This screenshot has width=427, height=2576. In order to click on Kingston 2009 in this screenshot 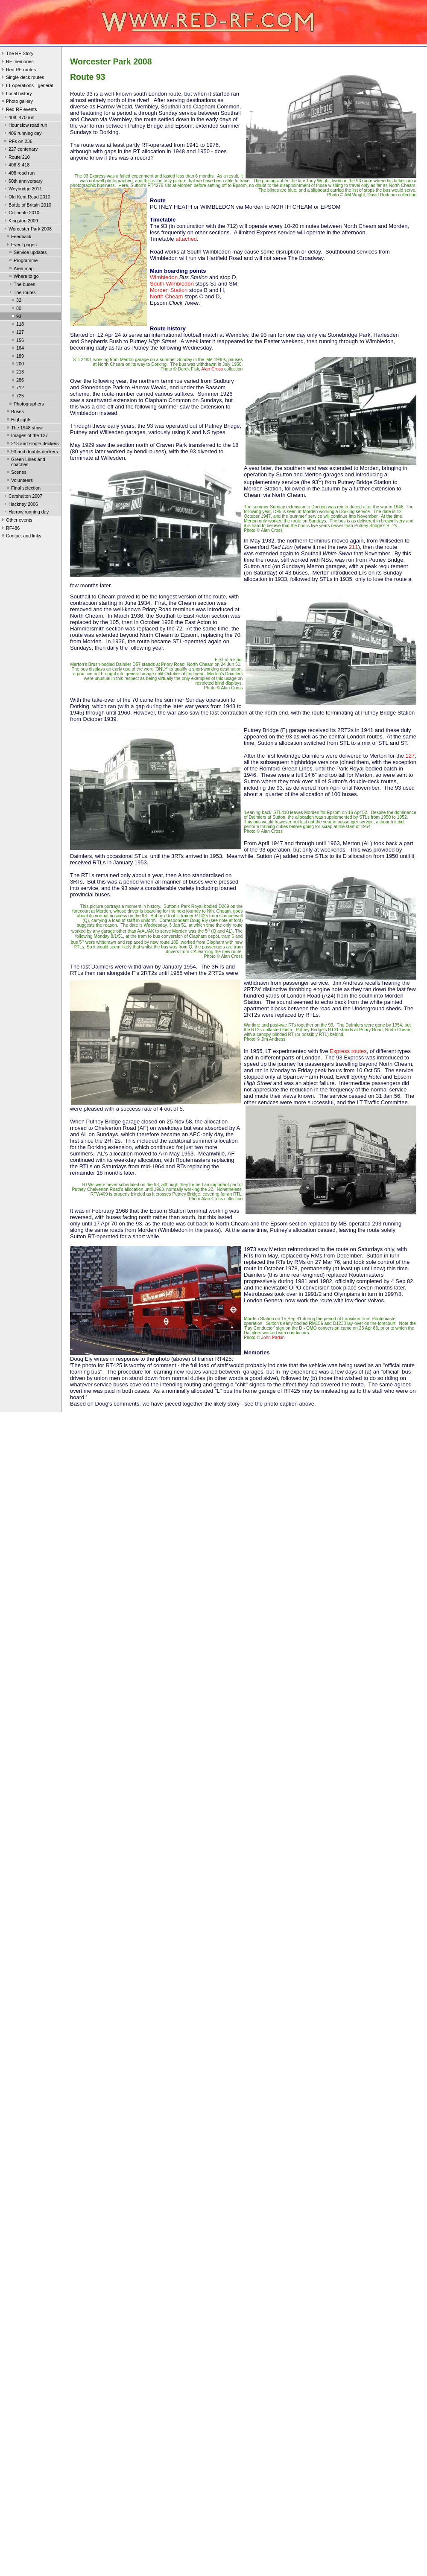, I will do `click(20, 221)`.